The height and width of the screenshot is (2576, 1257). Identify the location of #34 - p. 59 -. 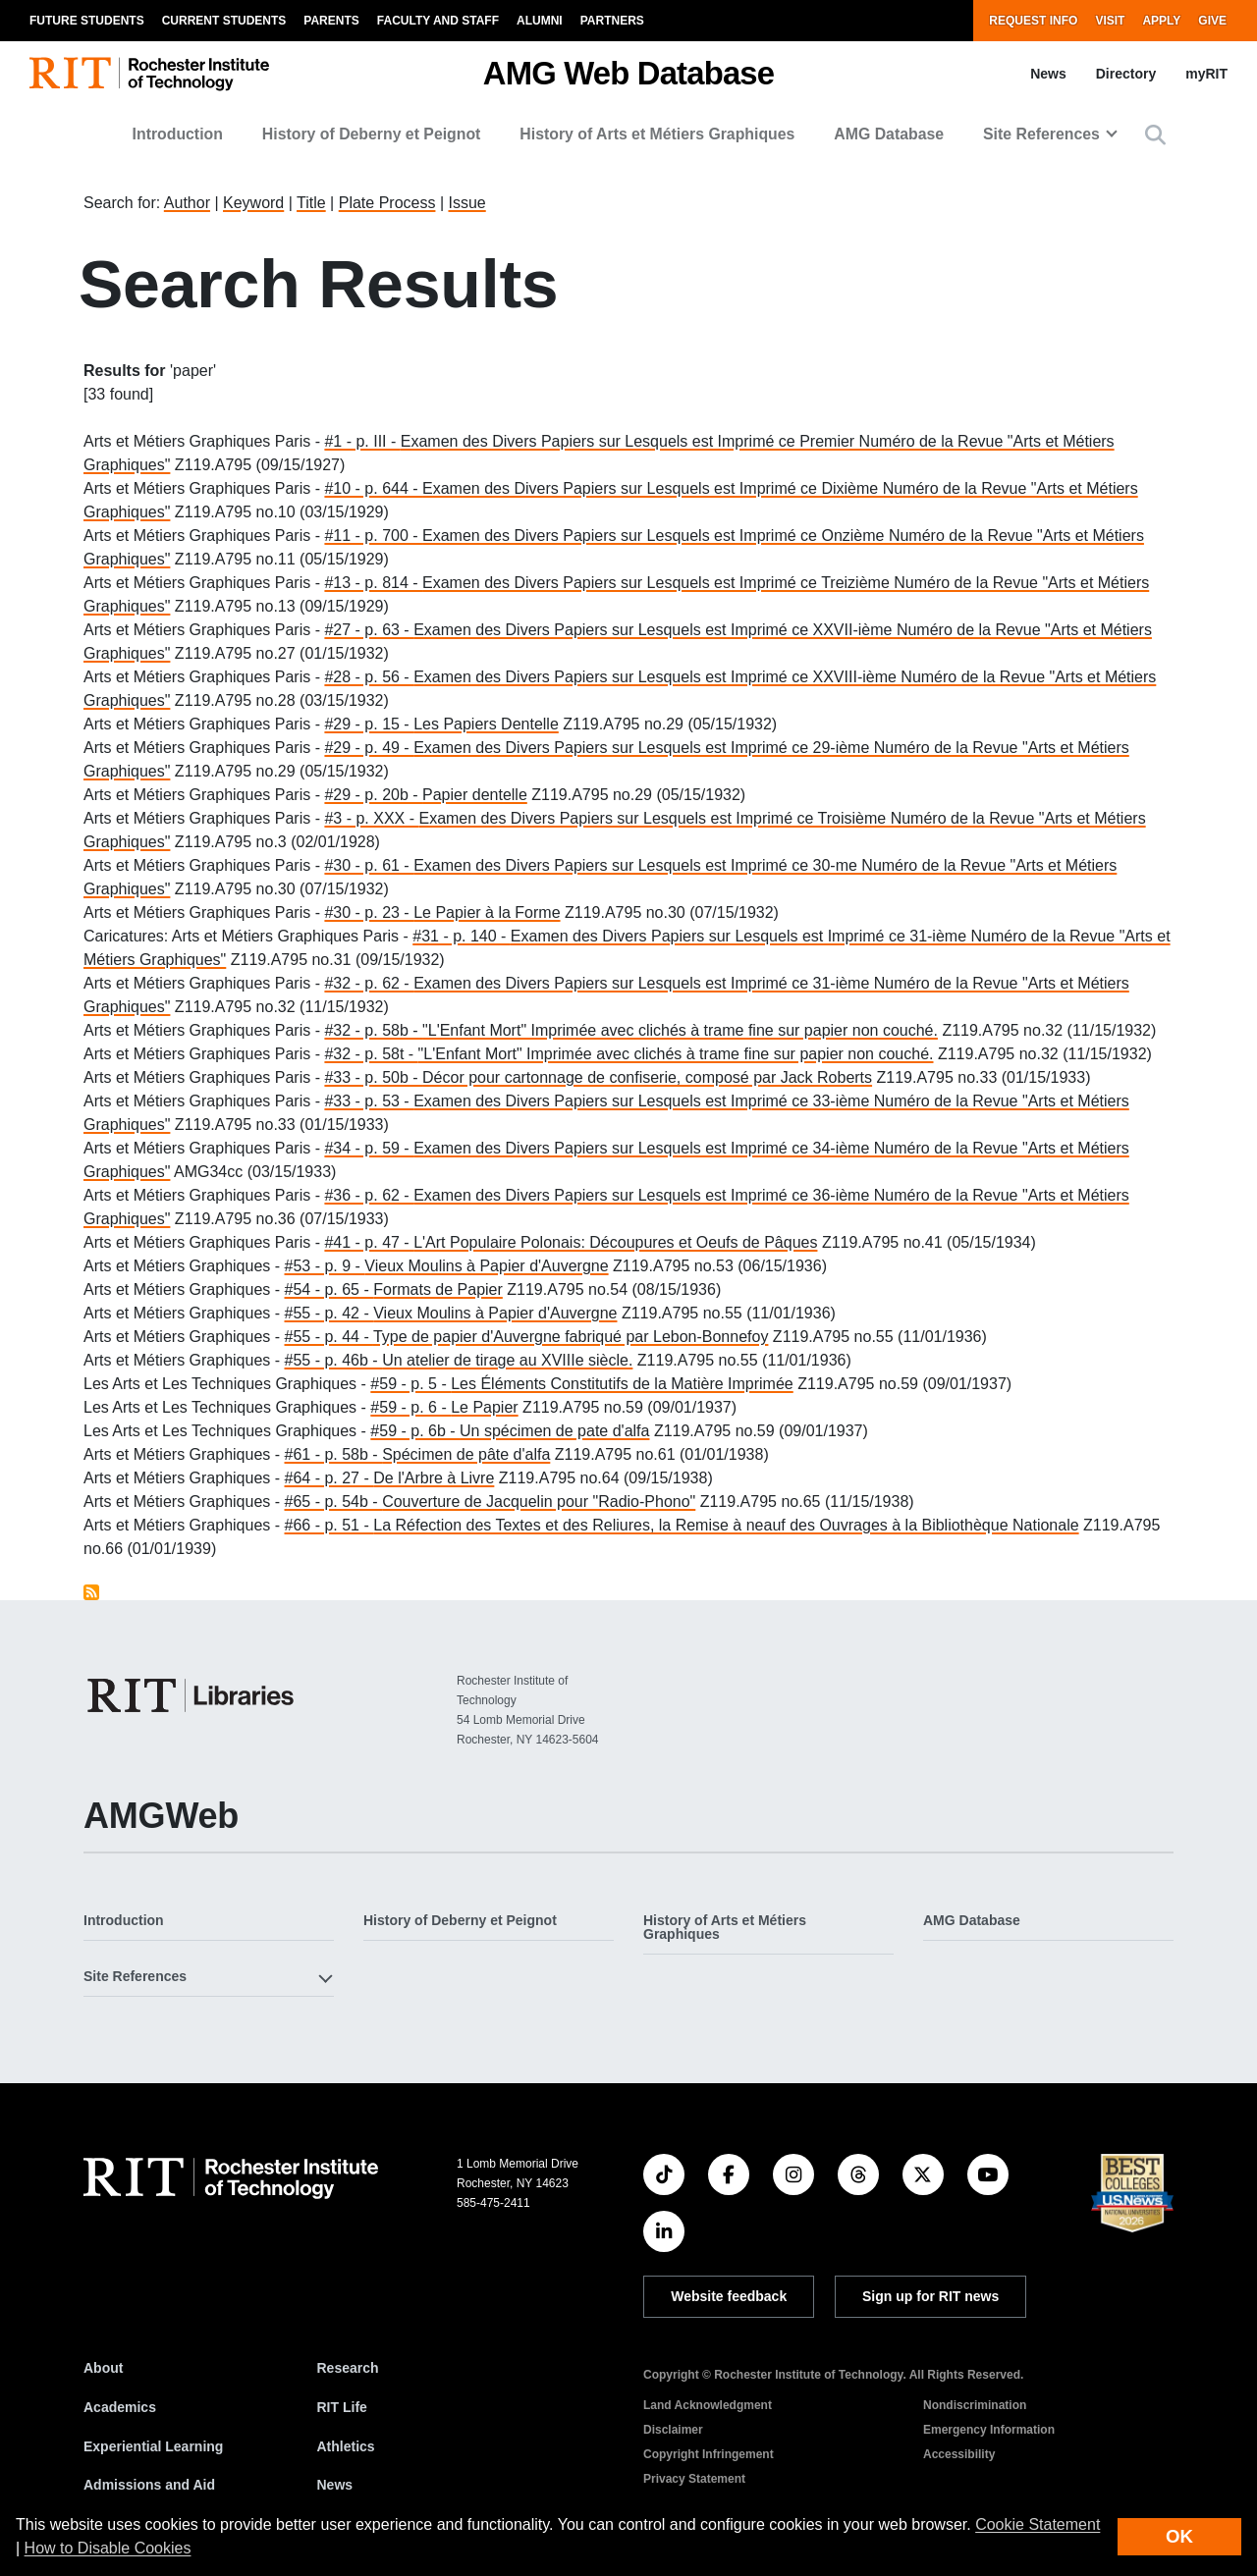
(368, 1148).